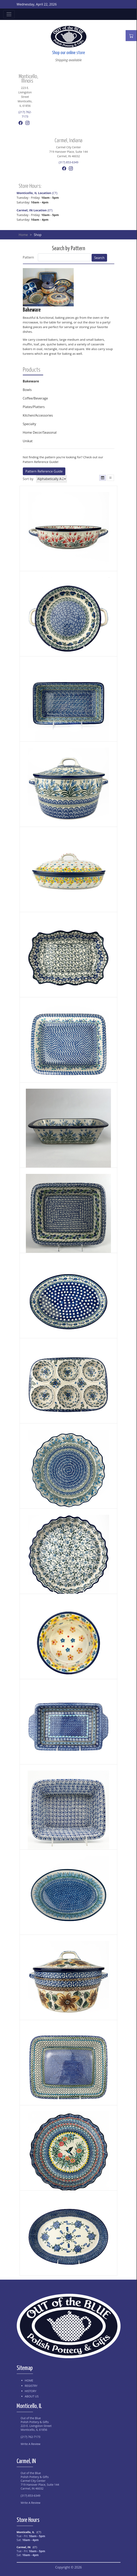  I want to click on (317) 853-6349, so click(68, 162).